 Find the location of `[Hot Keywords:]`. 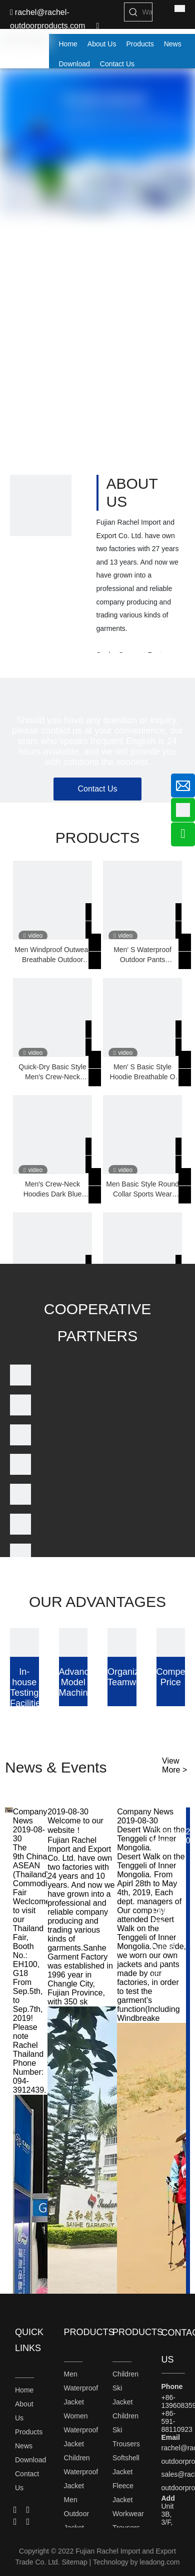

[Hot Keywords:] is located at coordinates (133, 12).